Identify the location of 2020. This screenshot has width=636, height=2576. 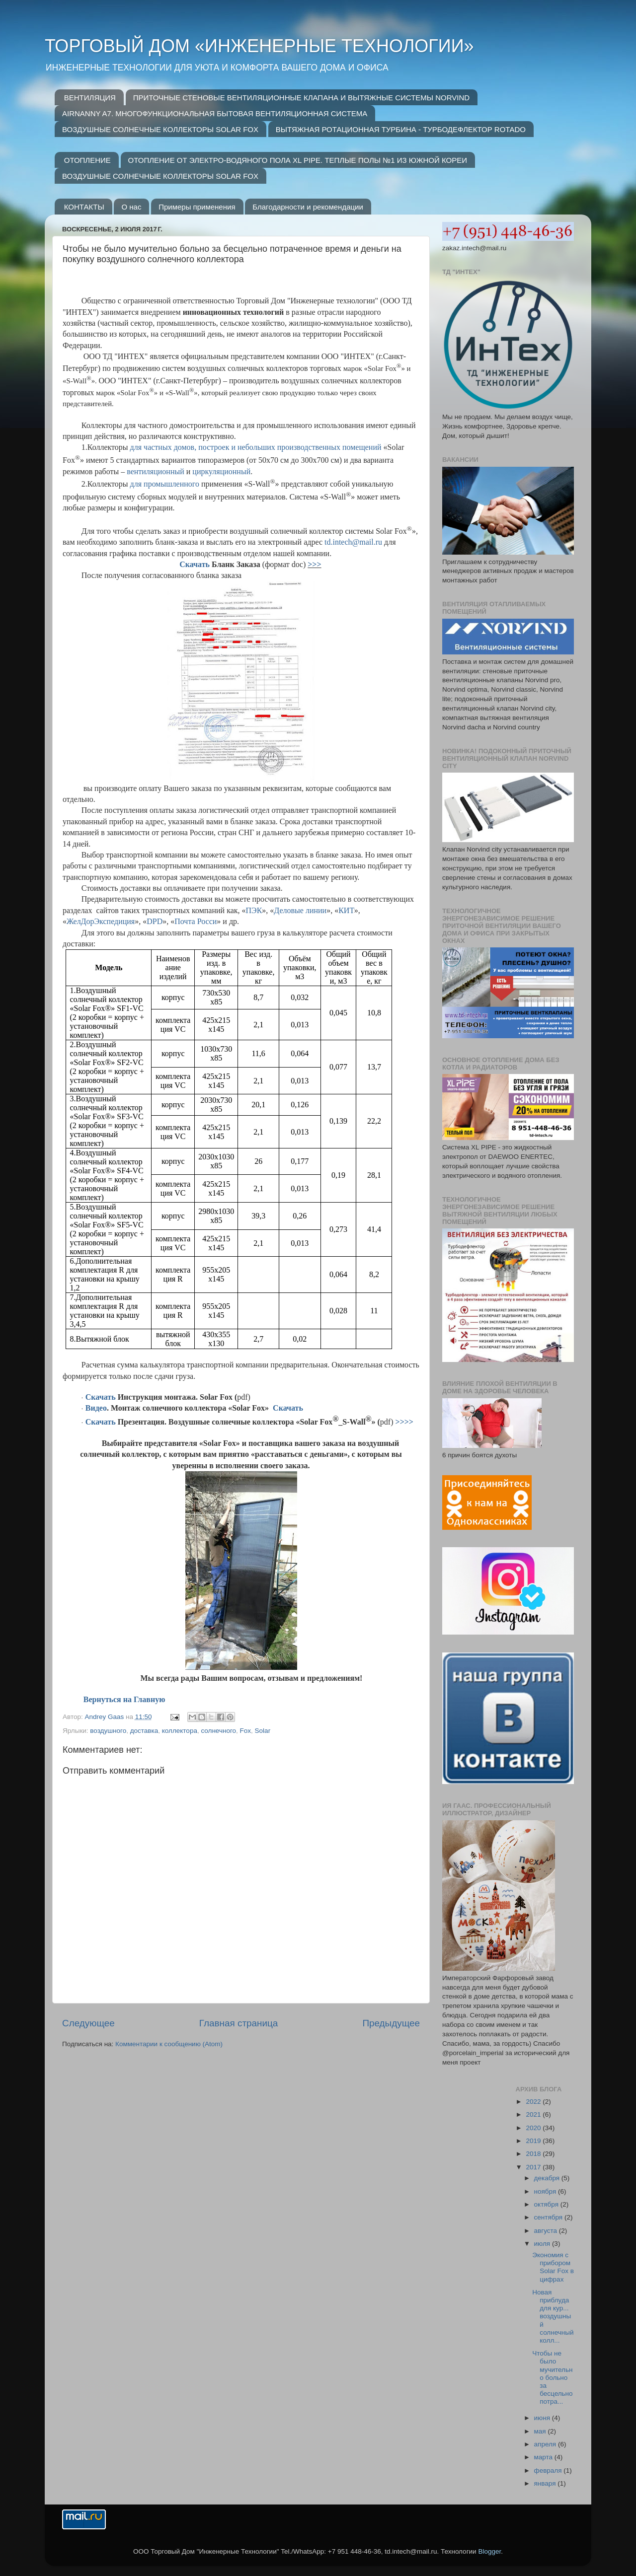
(534, 2128).